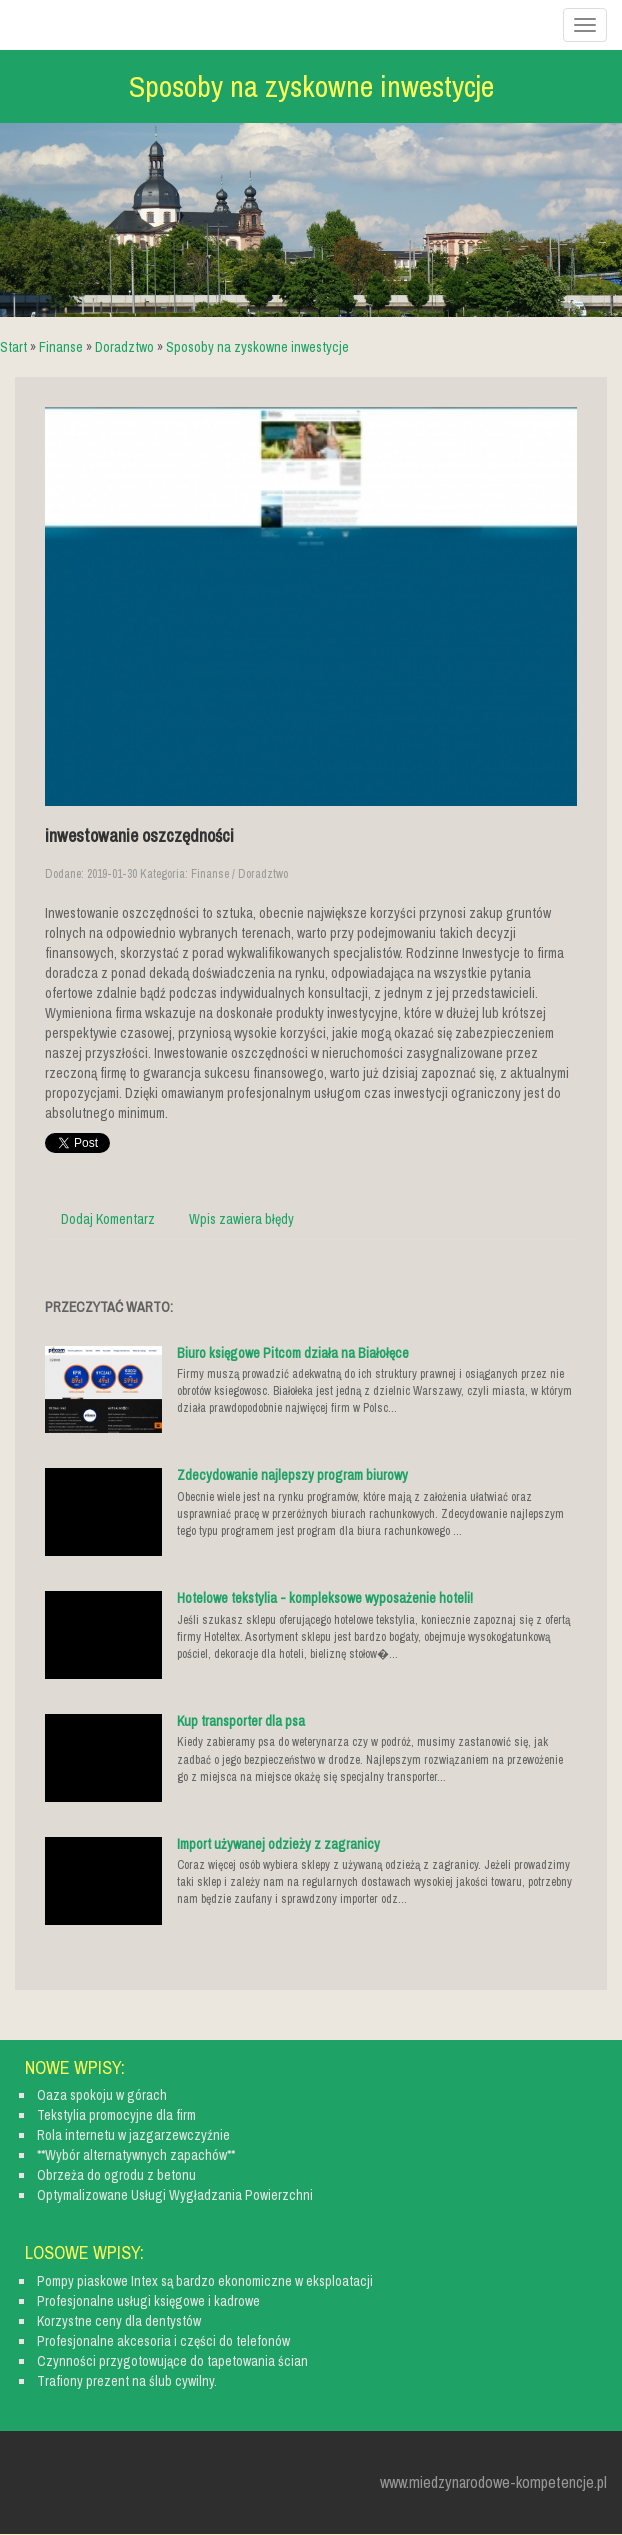 This screenshot has width=622, height=2535. I want to click on Dodaj Komentarz [tab], so click(108, 1219).